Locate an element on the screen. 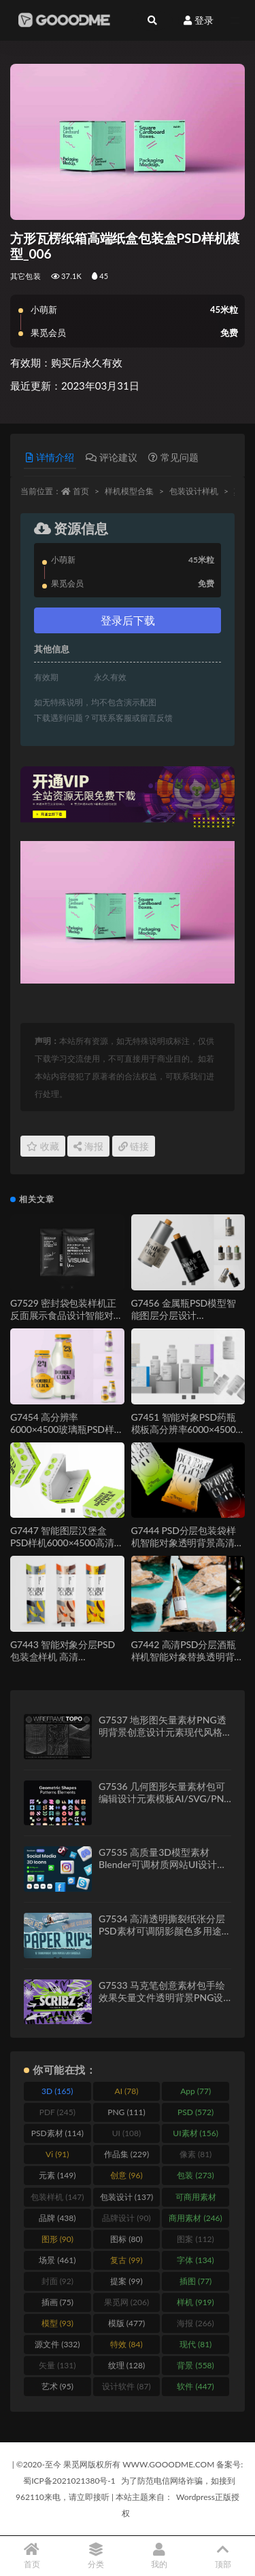 The height and width of the screenshot is (2576, 255). 包装样机 [包装样机 (147 items)] is located at coordinates (57, 2197).